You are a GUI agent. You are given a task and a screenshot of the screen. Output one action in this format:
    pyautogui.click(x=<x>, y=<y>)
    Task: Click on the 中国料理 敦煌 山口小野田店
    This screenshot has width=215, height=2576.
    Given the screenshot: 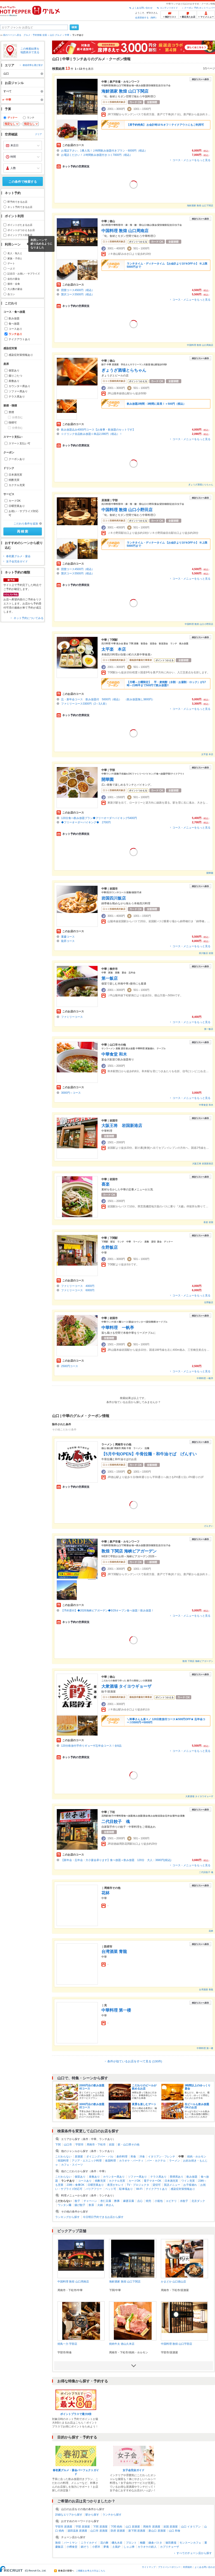 What is the action you would take?
    pyautogui.click(x=127, y=510)
    